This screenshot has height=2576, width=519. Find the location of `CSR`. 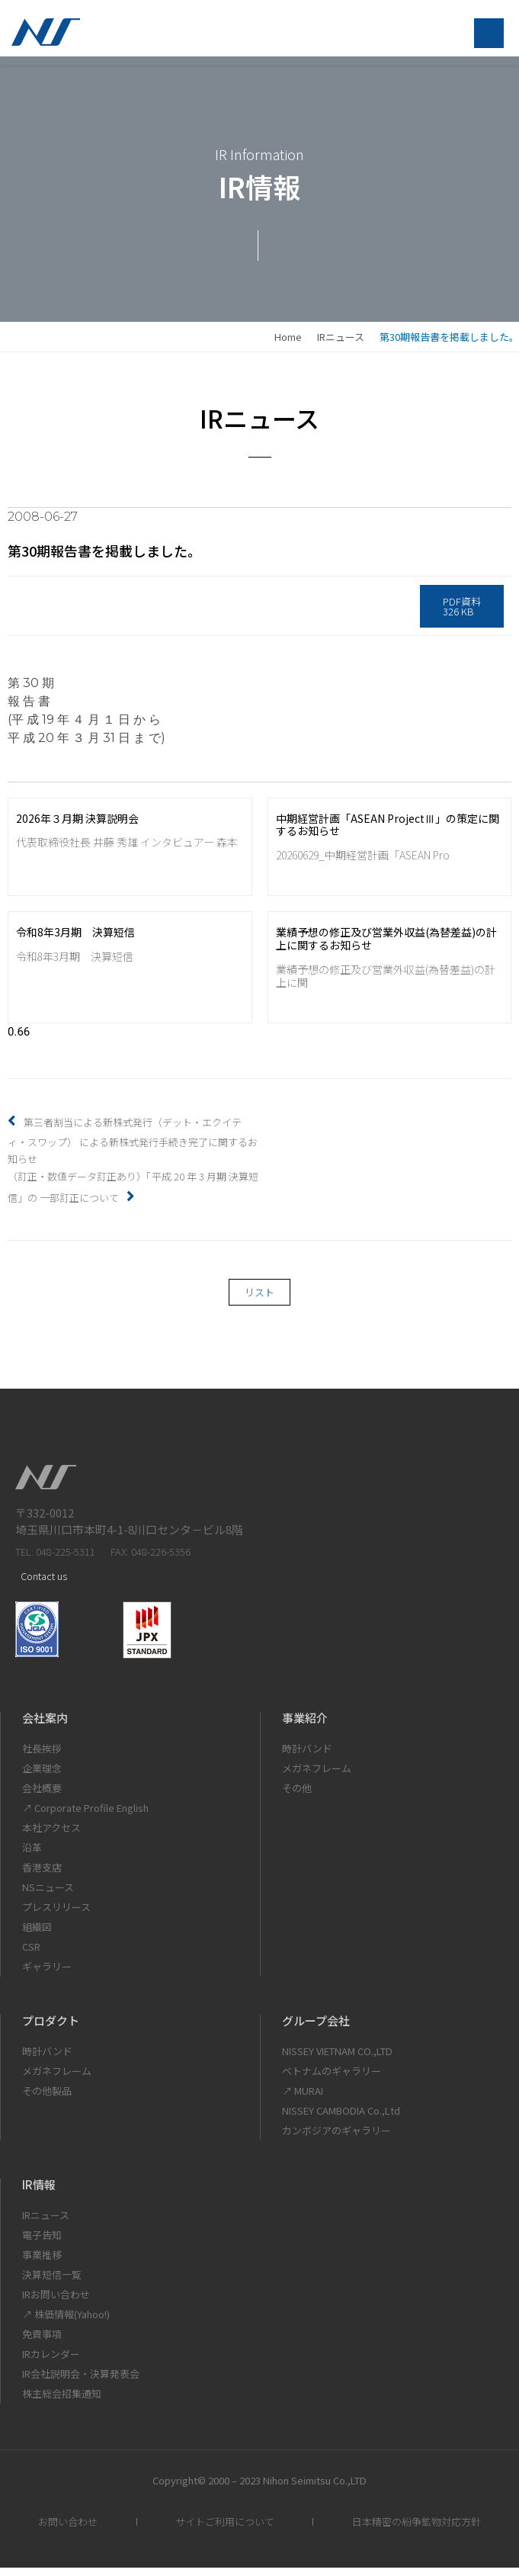

CSR is located at coordinates (31, 1955).